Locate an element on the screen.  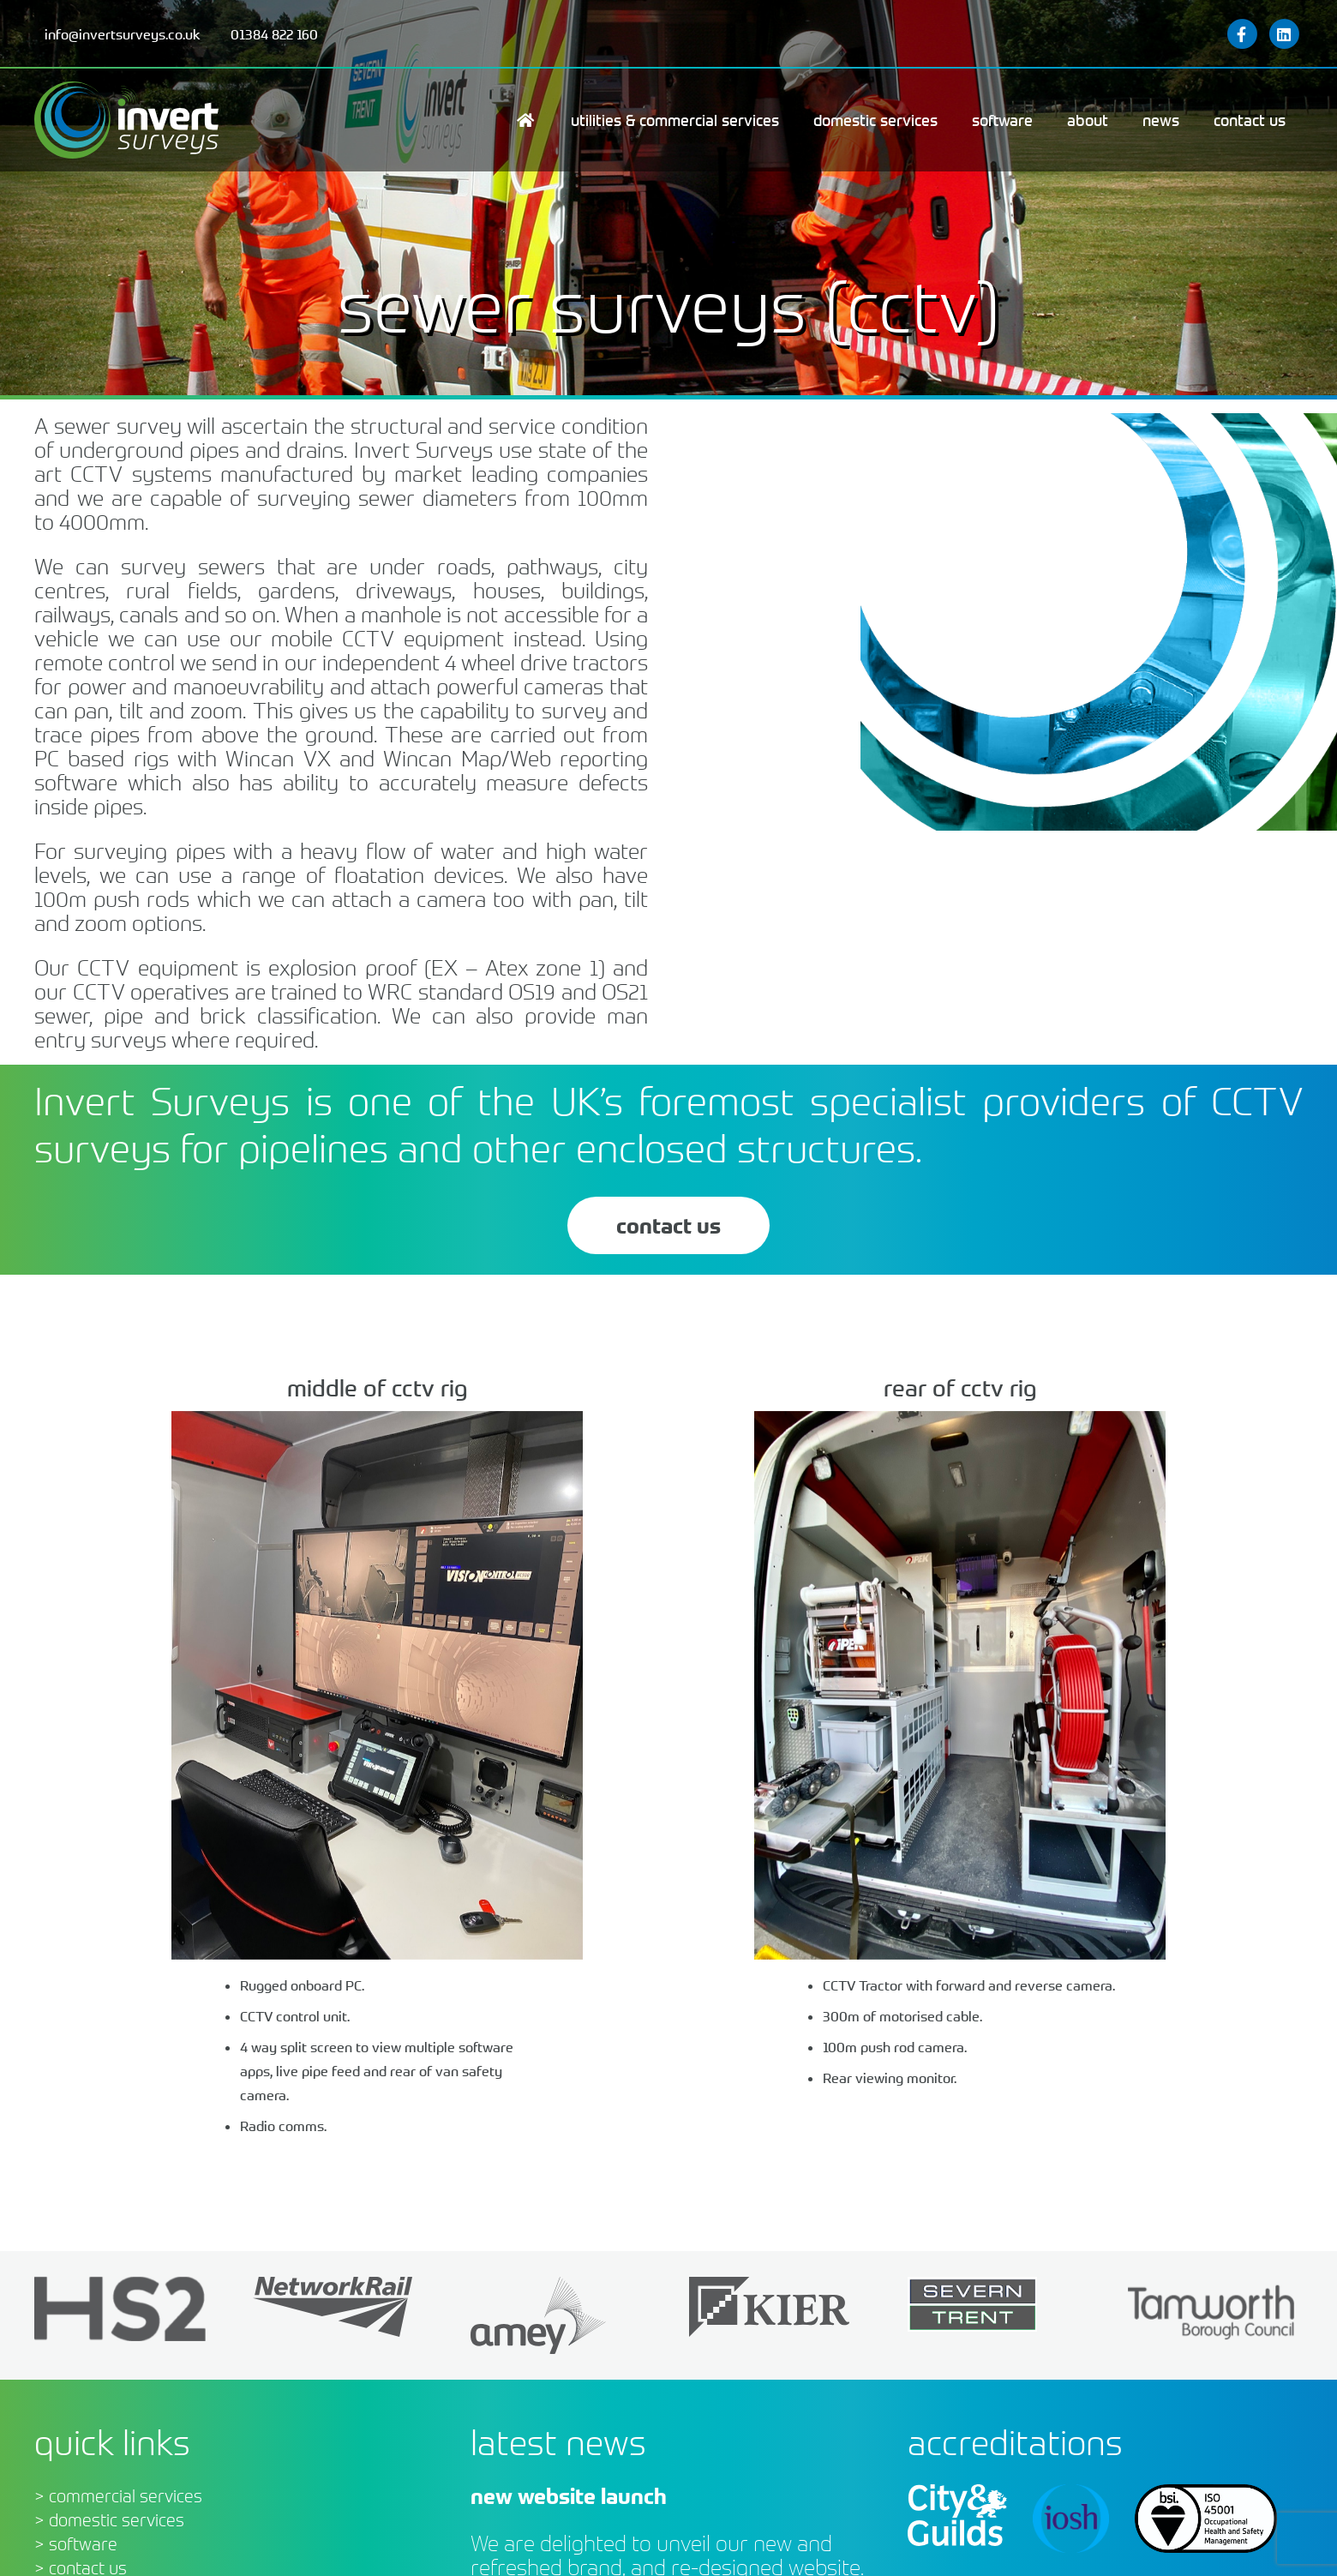
info@invertsurveys.co.uk is located at coordinates (123, 34).